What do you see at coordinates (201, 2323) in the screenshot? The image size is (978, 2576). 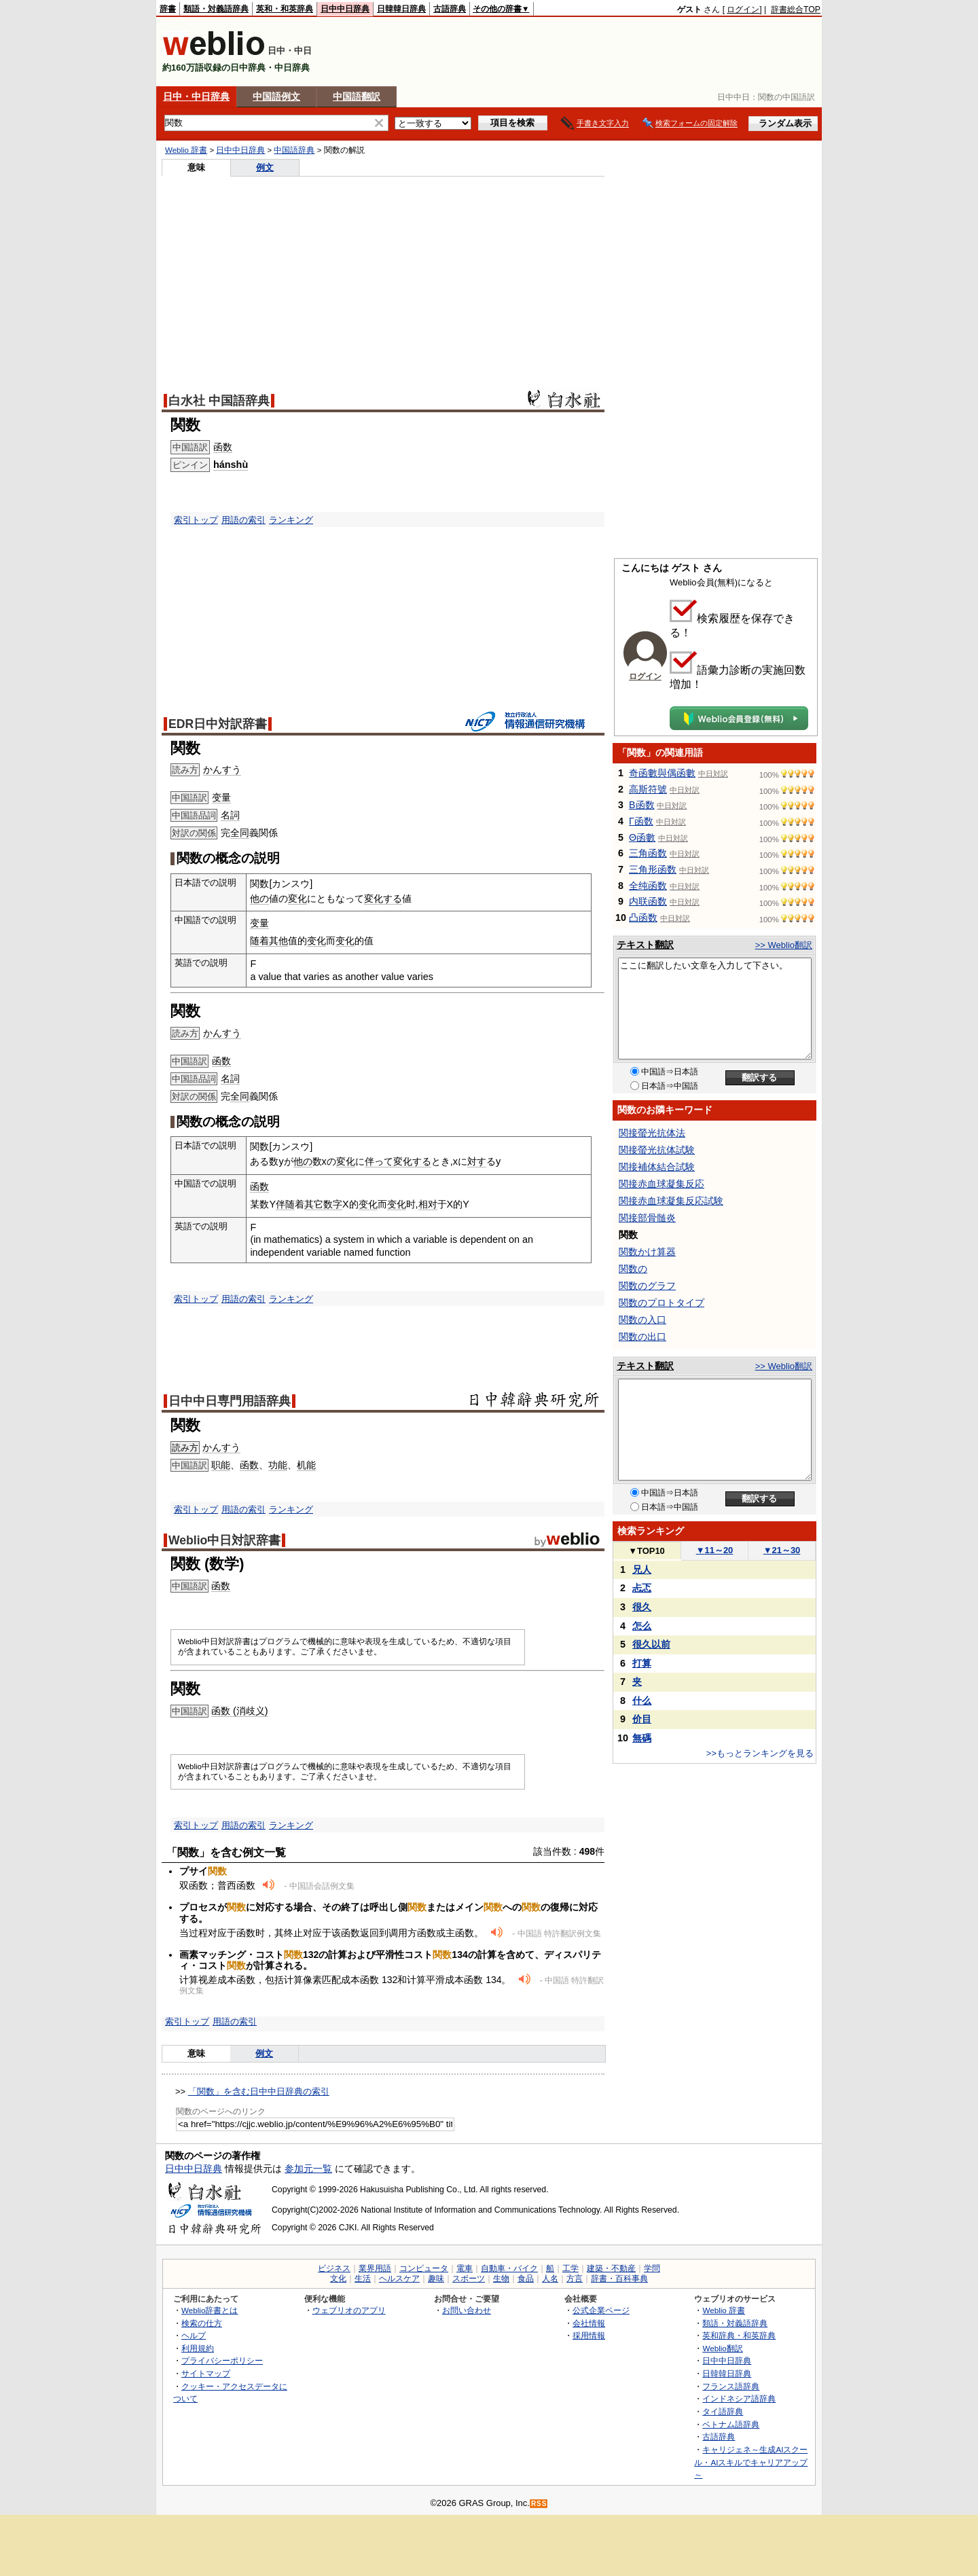 I see `検索の仕方` at bounding box center [201, 2323].